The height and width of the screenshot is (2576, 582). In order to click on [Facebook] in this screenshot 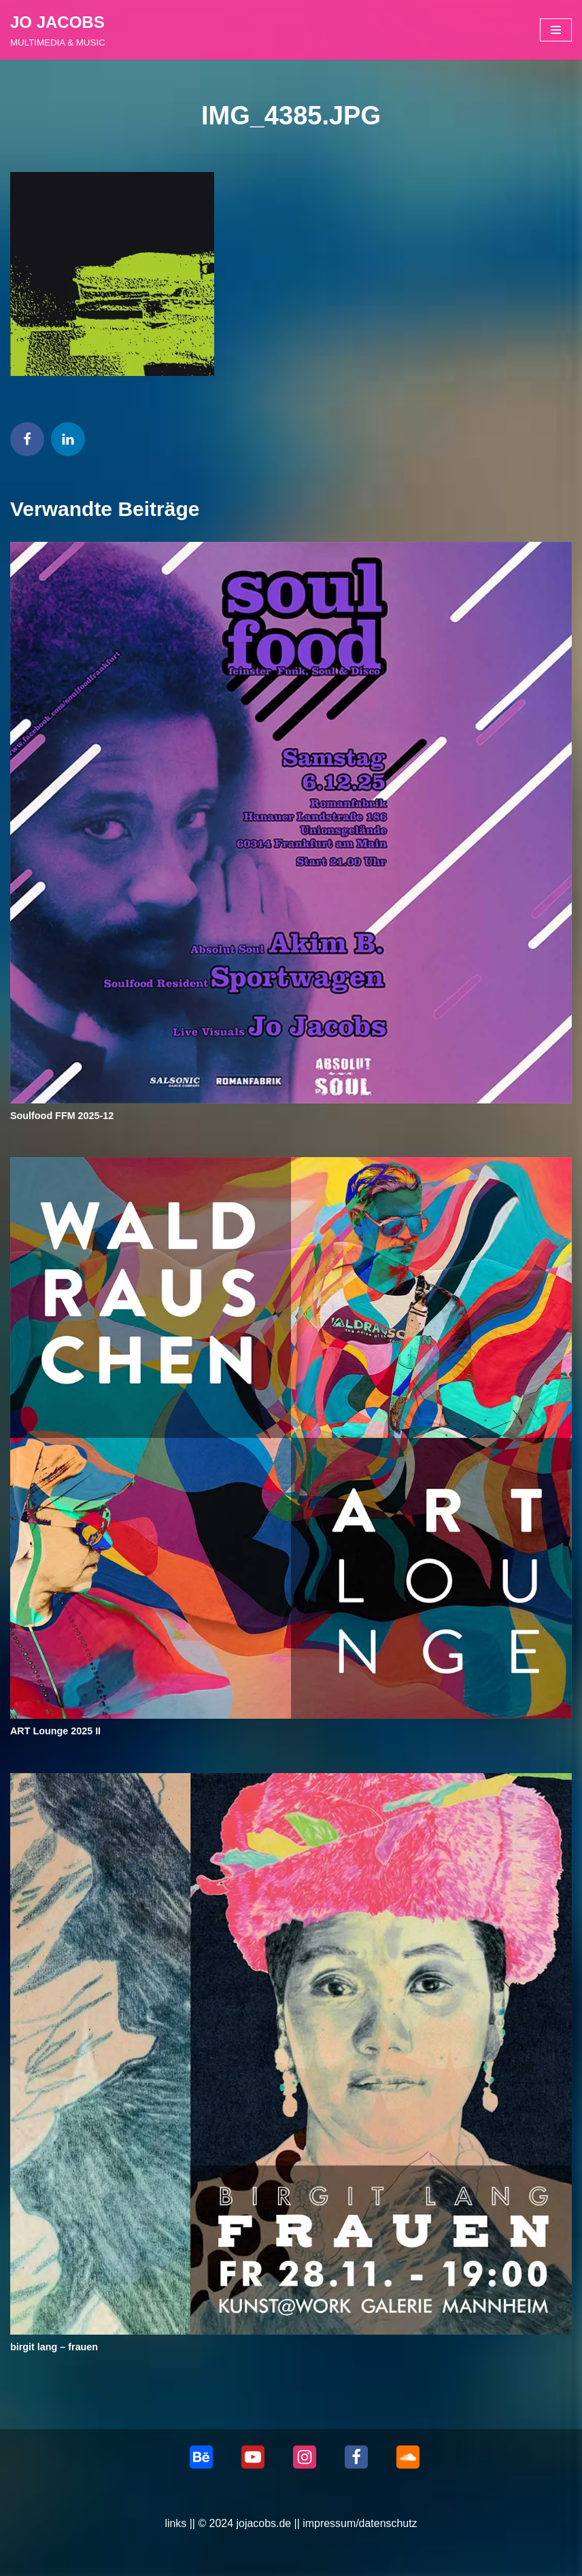, I will do `click(356, 2457)`.